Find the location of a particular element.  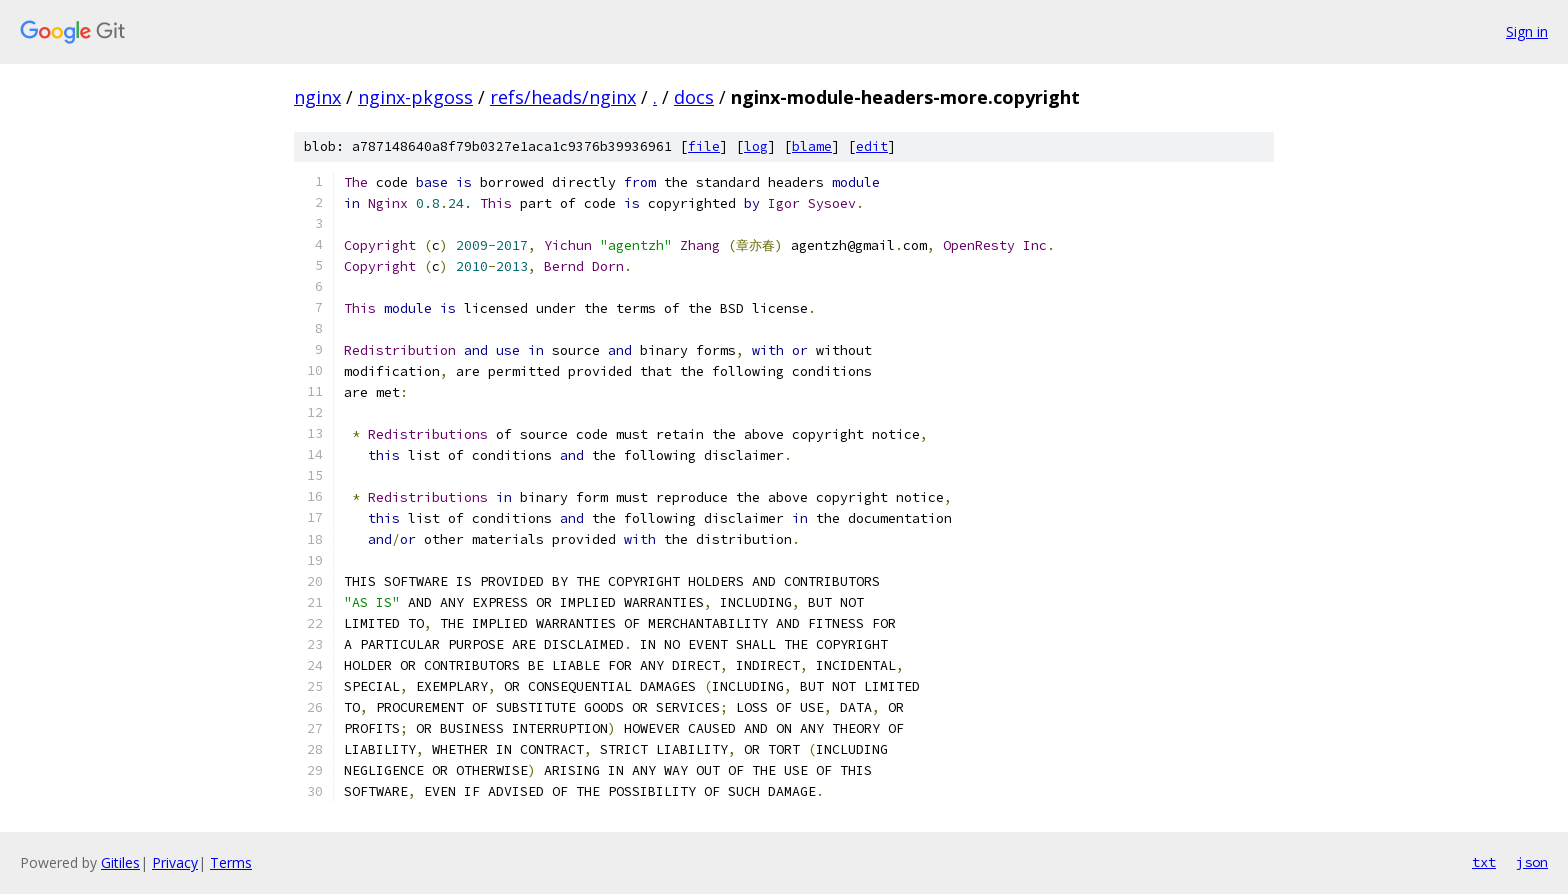

docs is located at coordinates (694, 97).